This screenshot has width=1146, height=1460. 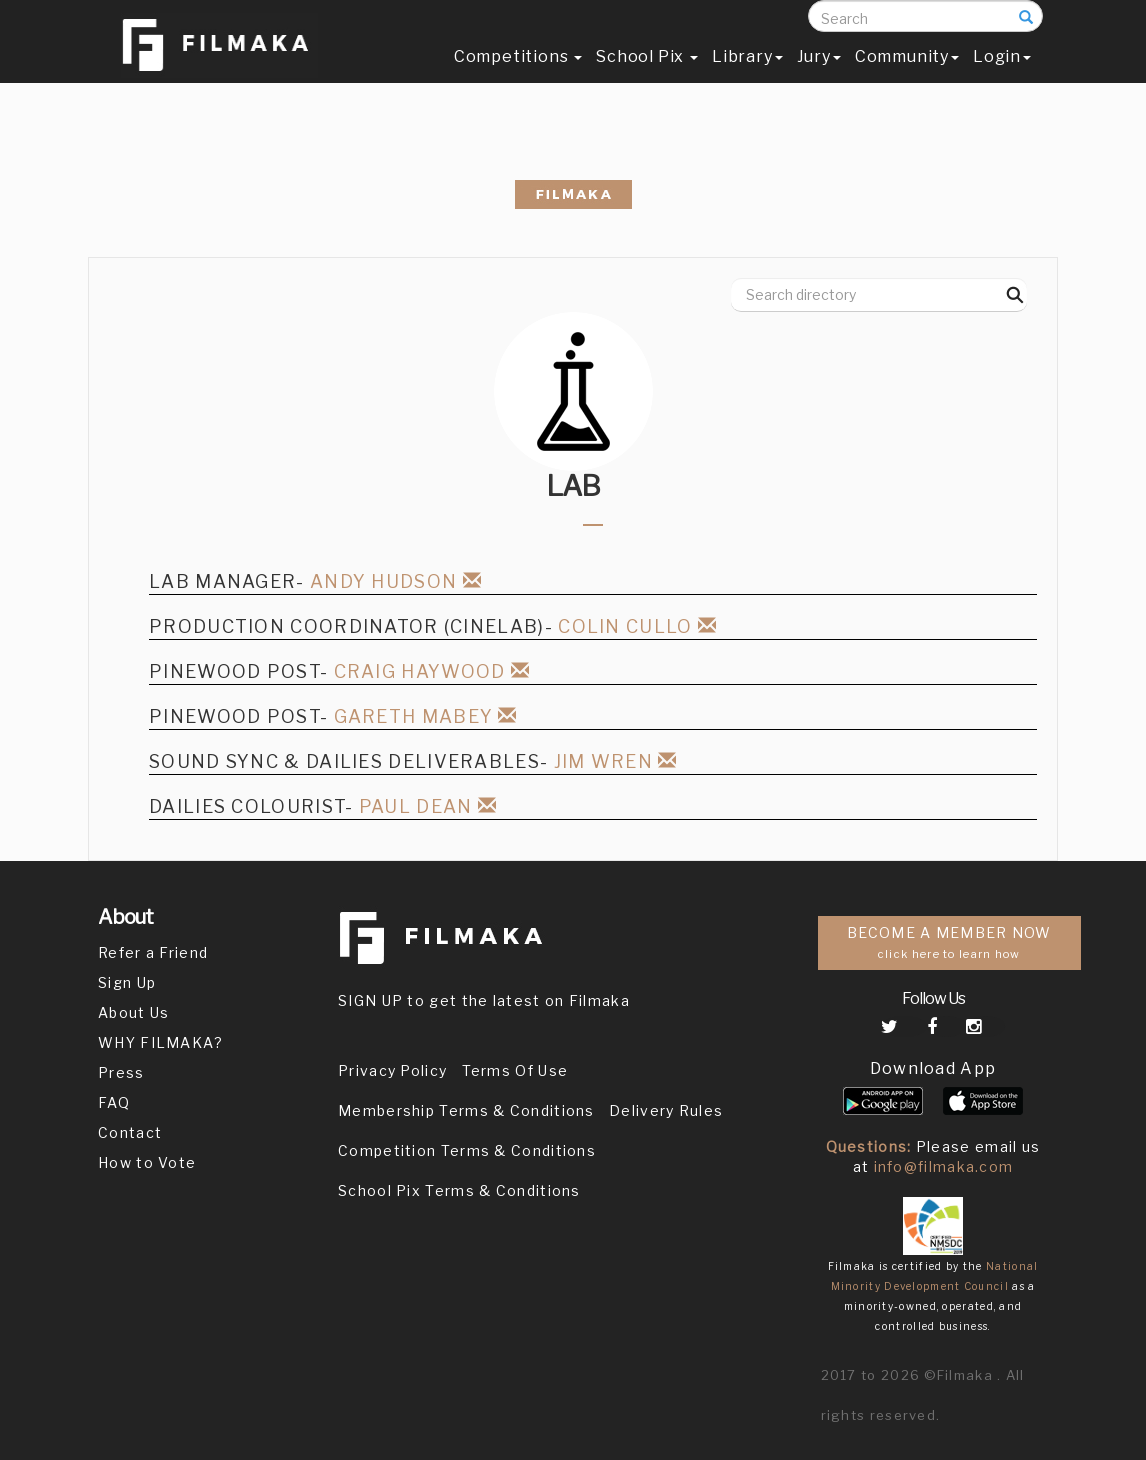 What do you see at coordinates (1002, 76) in the screenshot?
I see `Login` at bounding box center [1002, 76].